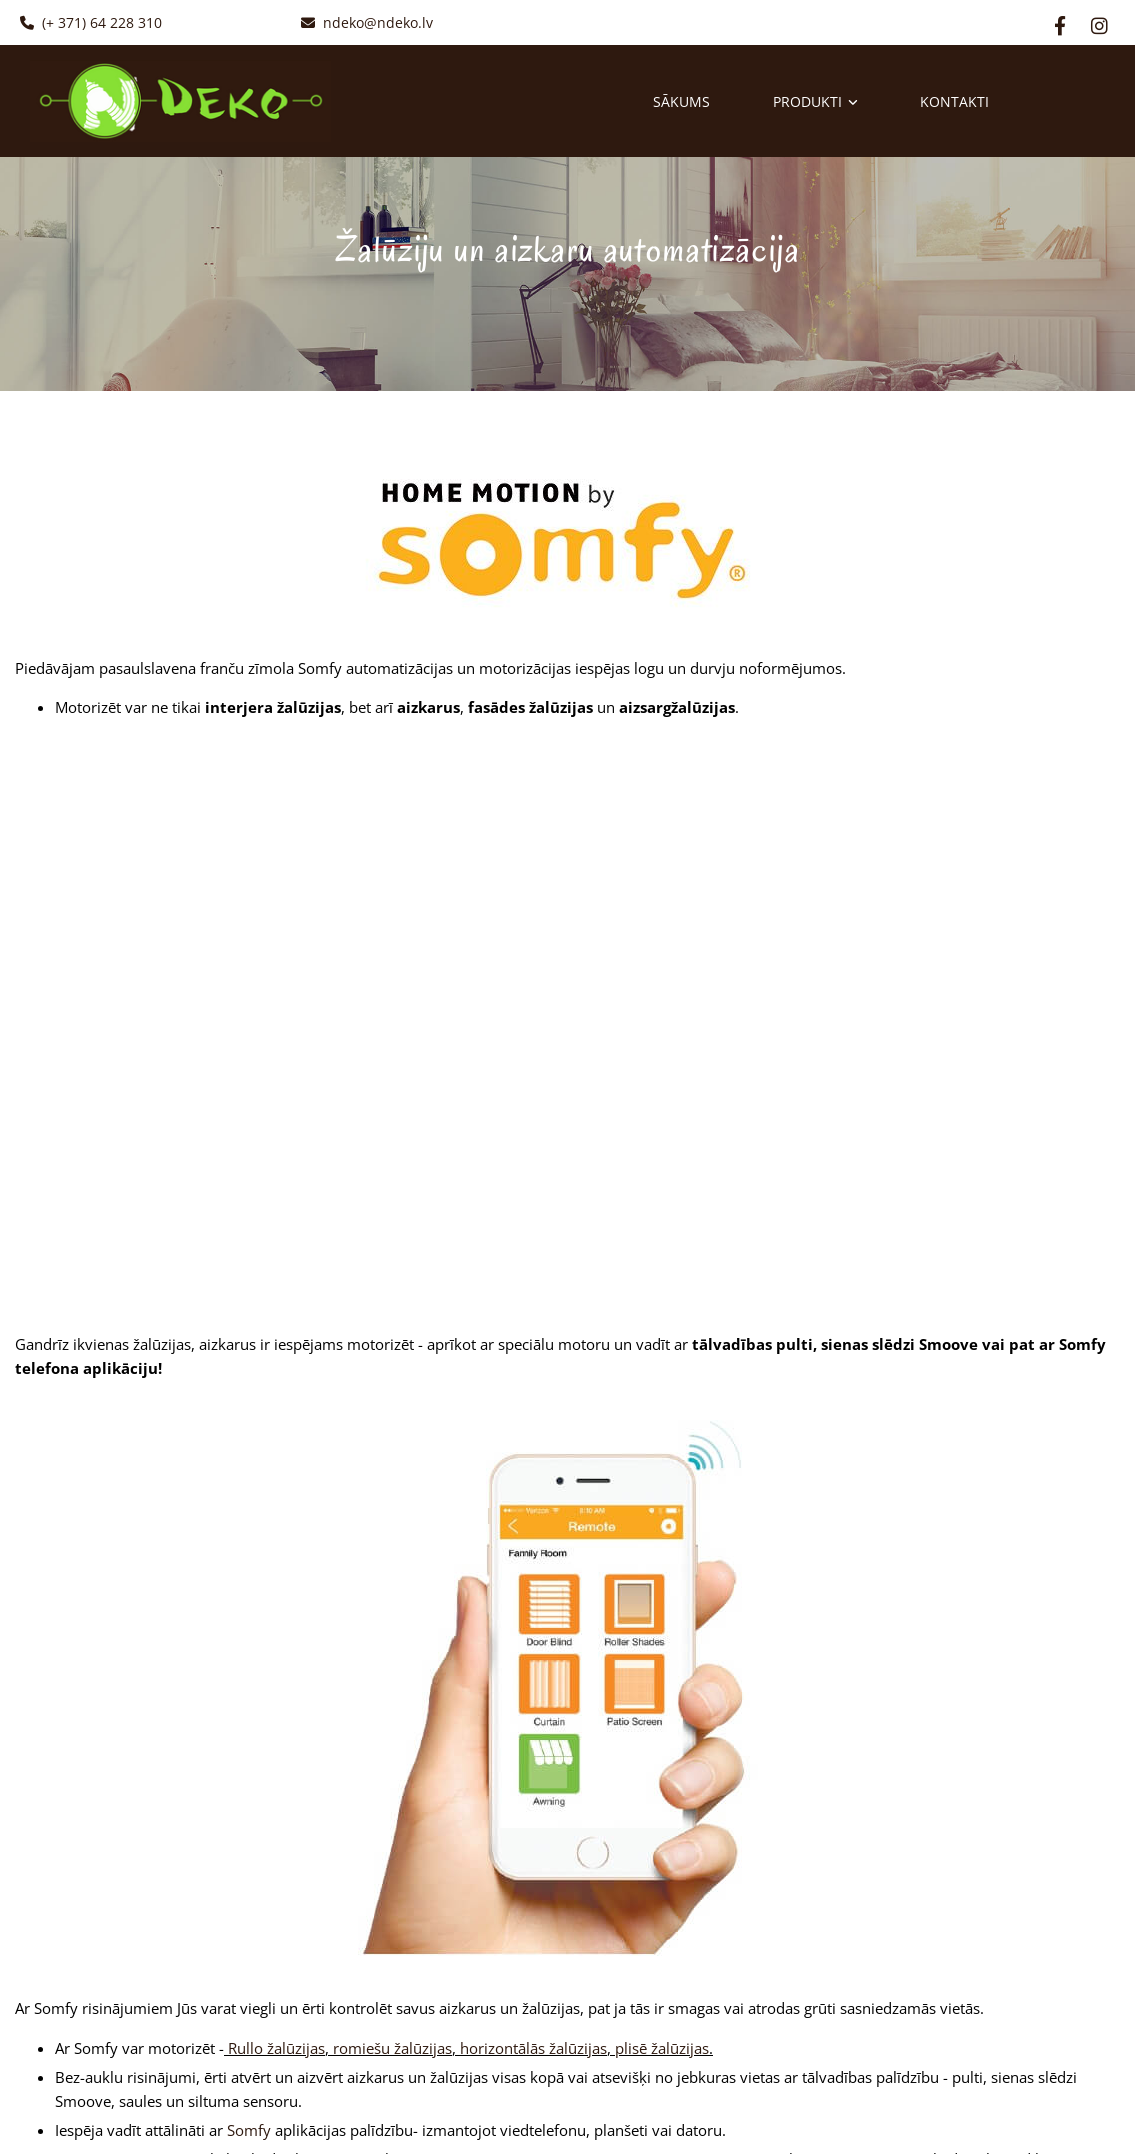 The height and width of the screenshot is (2154, 1135). I want to click on plisē žalūzijas, so click(662, 2048).